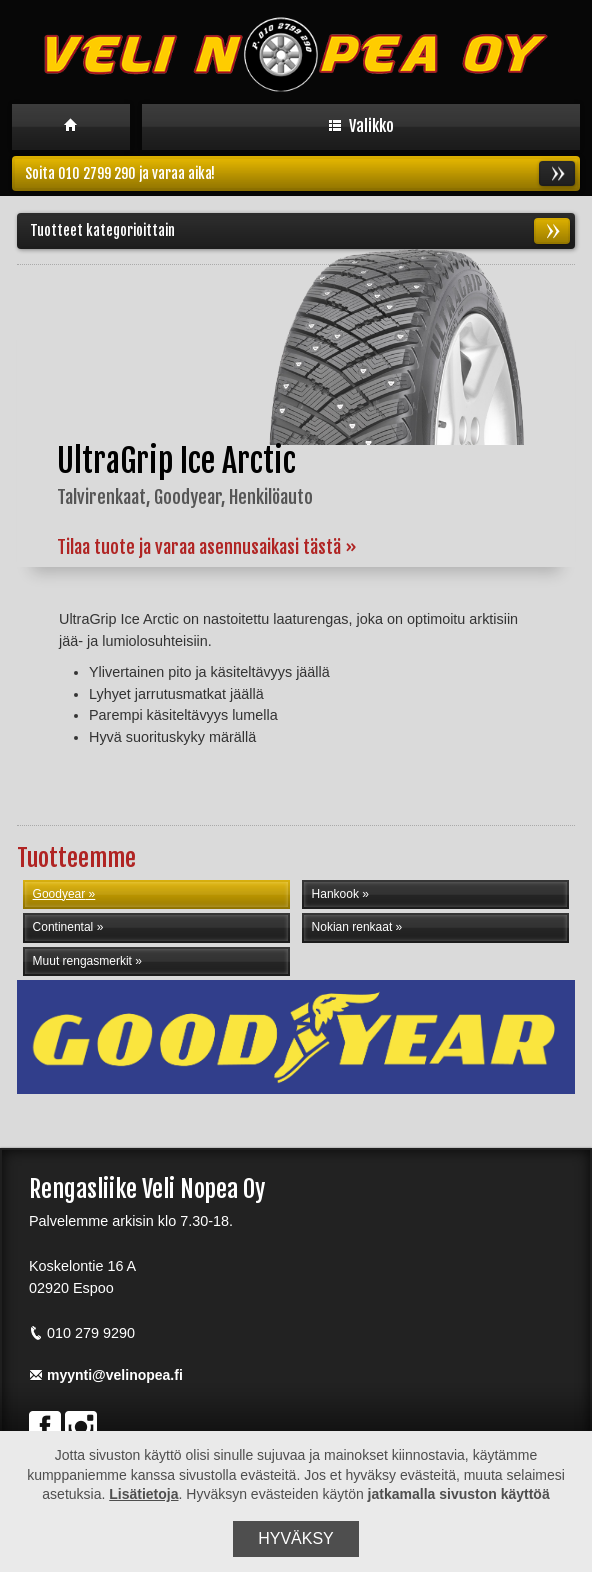 The width and height of the screenshot is (592, 1572). I want to click on Nokian renkaat, so click(352, 927).